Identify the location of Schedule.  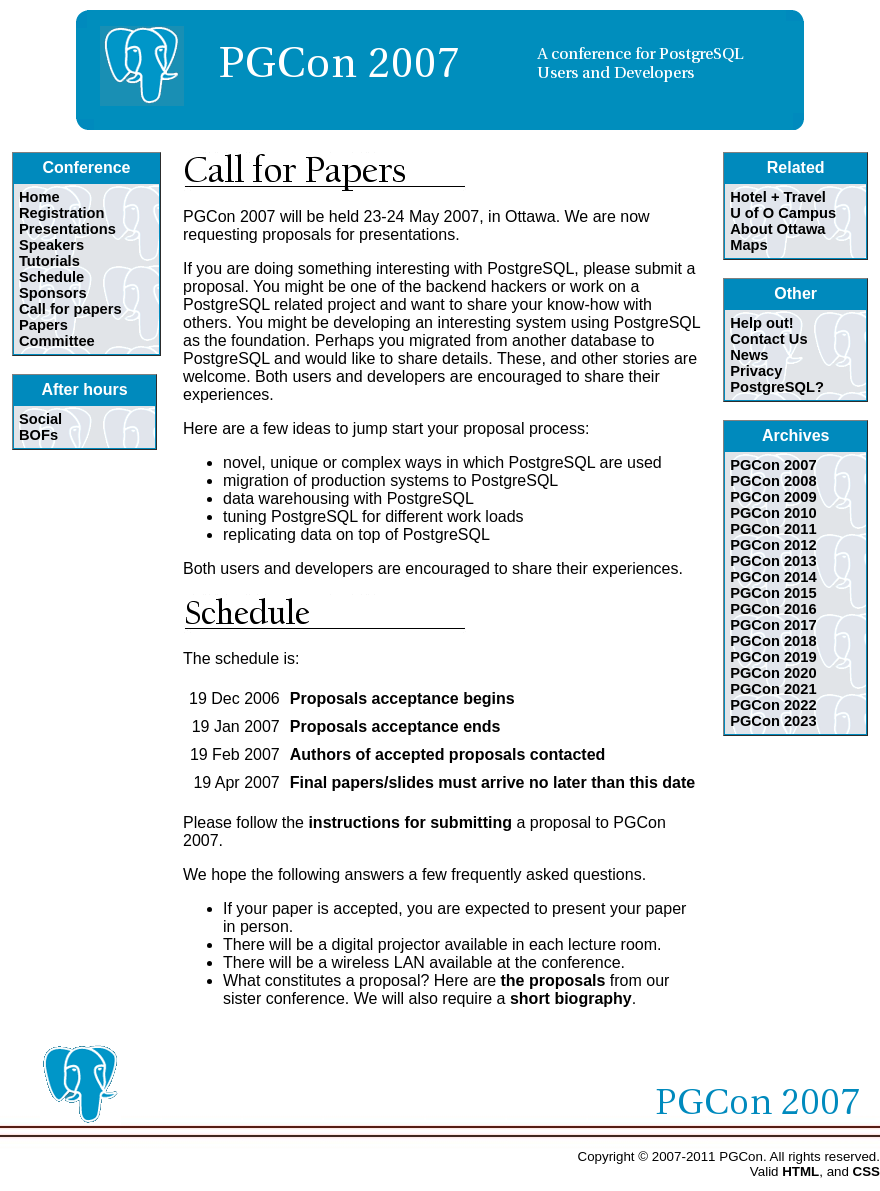
(51, 277).